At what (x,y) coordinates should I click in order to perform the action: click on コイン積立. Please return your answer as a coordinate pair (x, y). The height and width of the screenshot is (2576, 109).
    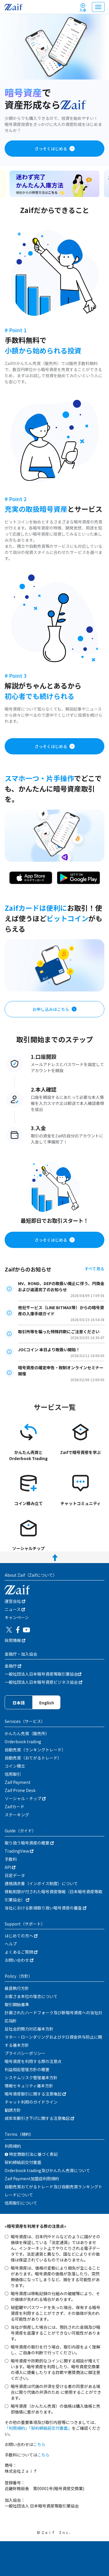
    Looking at the image, I should click on (15, 1766).